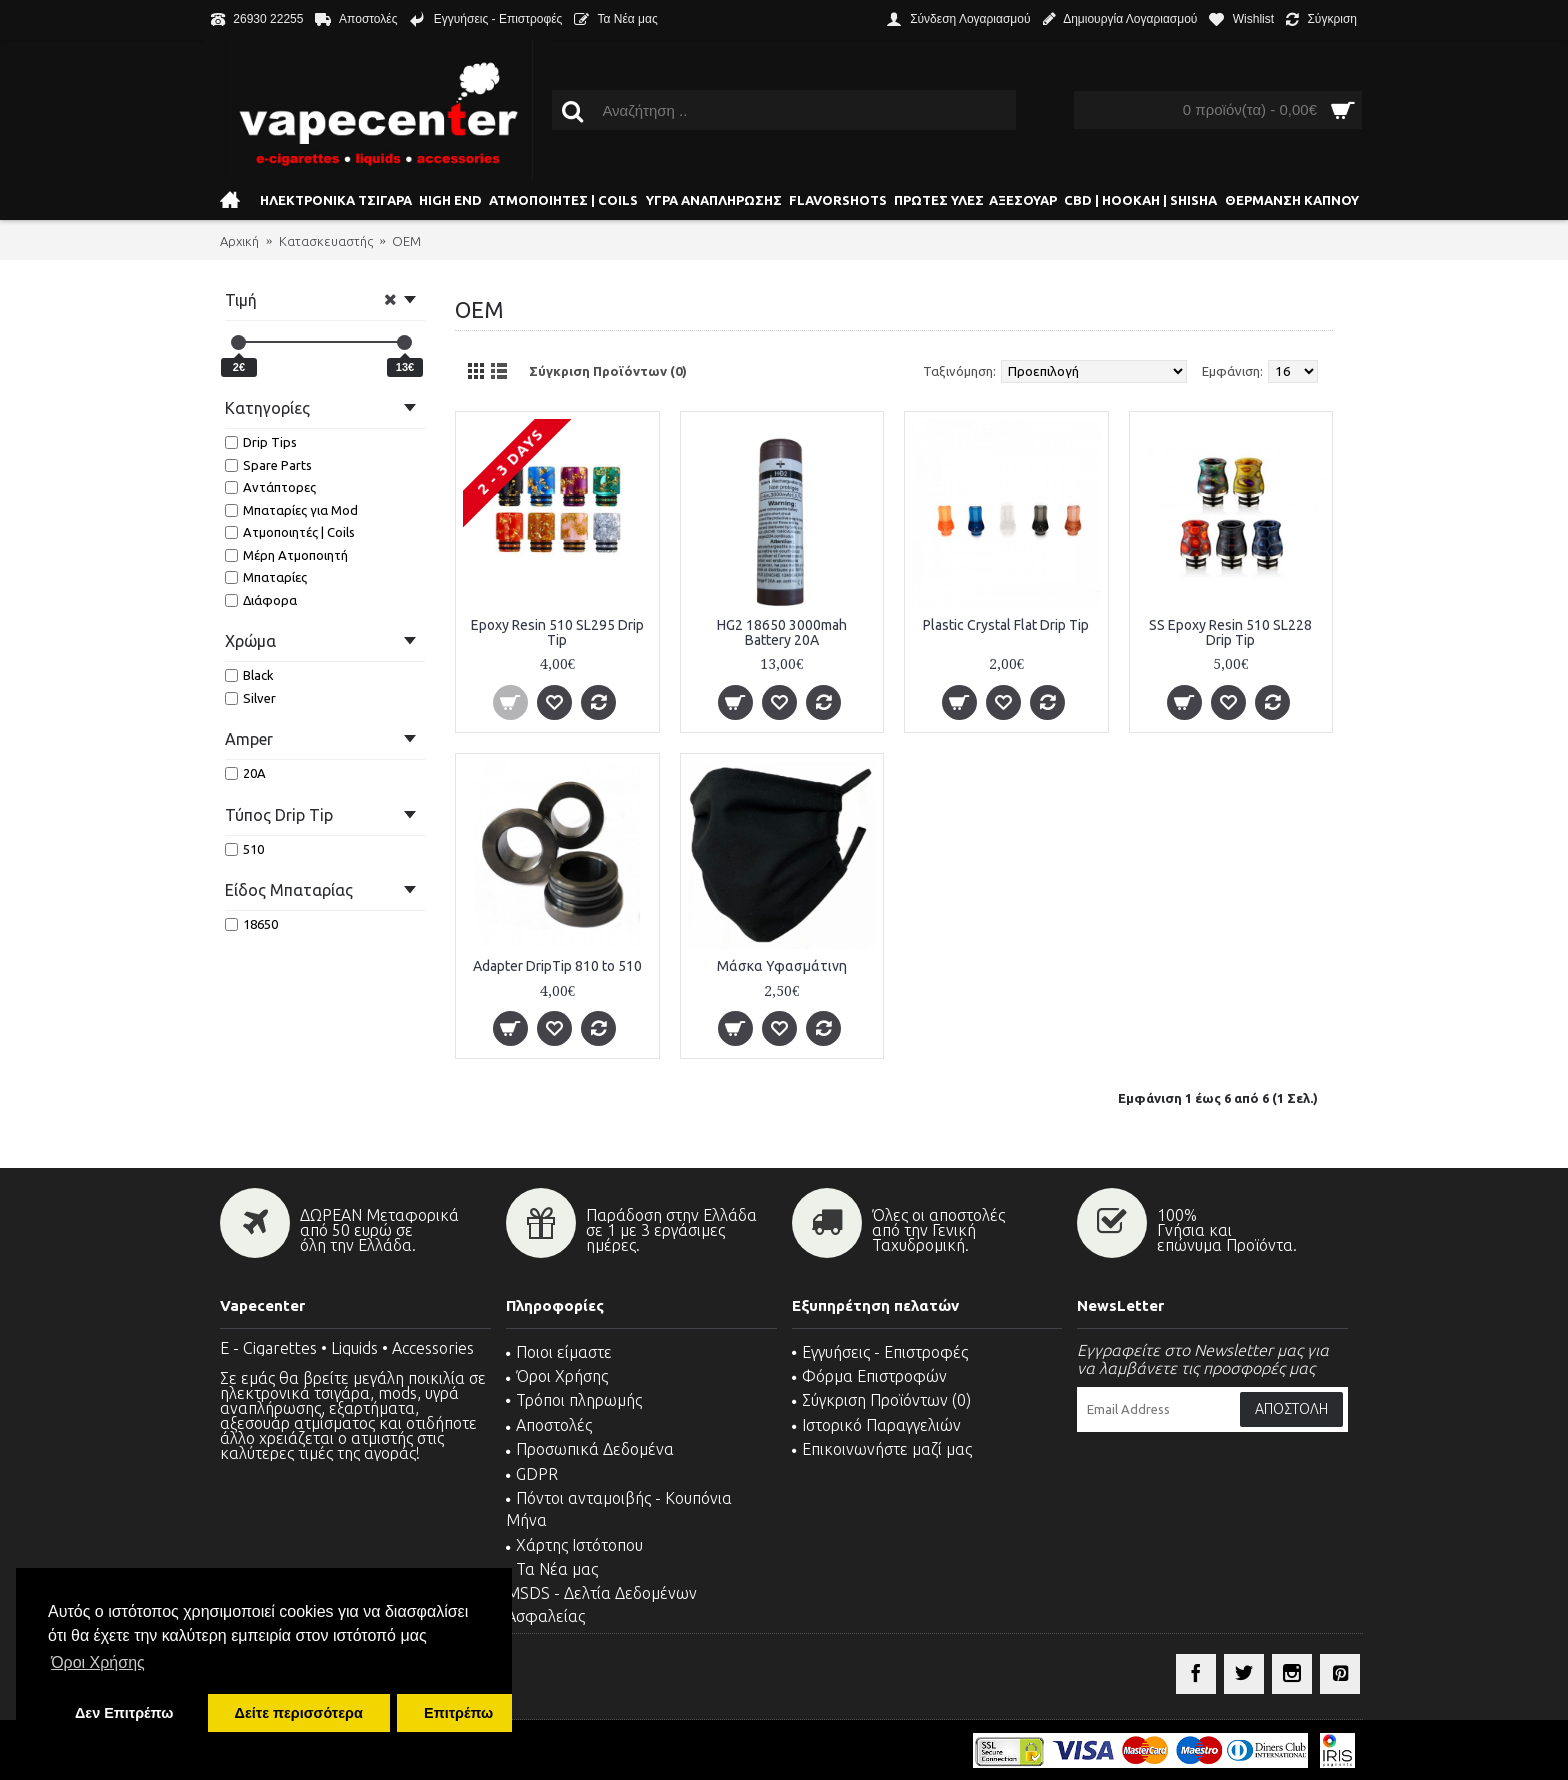  What do you see at coordinates (557, 1376) in the screenshot?
I see `Όροι Χρήσης` at bounding box center [557, 1376].